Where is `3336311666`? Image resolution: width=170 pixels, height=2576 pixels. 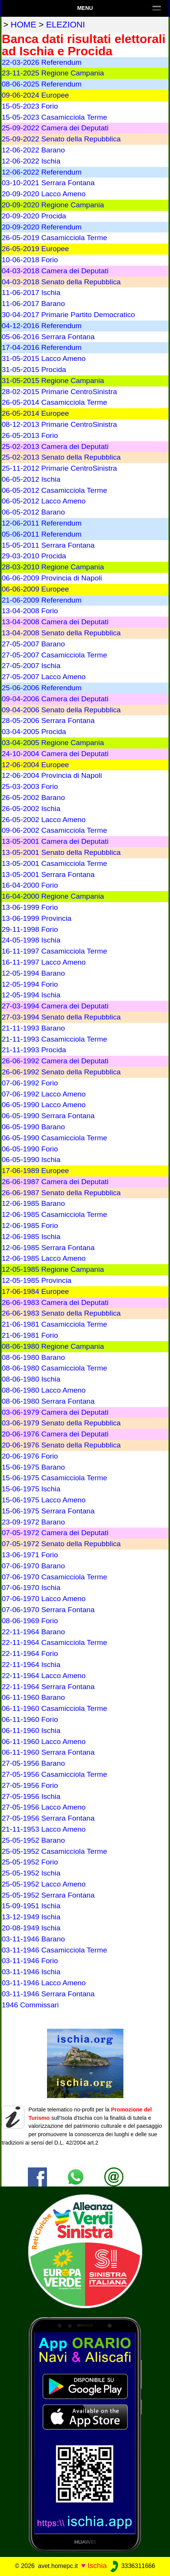 3336311666 is located at coordinates (132, 2566).